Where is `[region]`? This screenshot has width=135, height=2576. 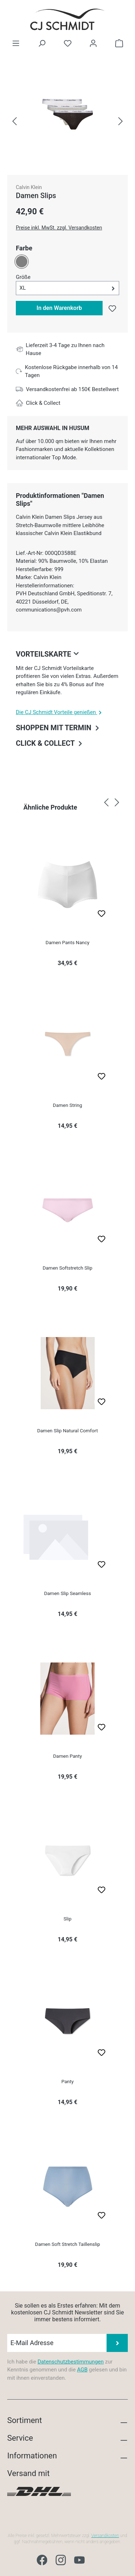 [region] is located at coordinates (67, 121).